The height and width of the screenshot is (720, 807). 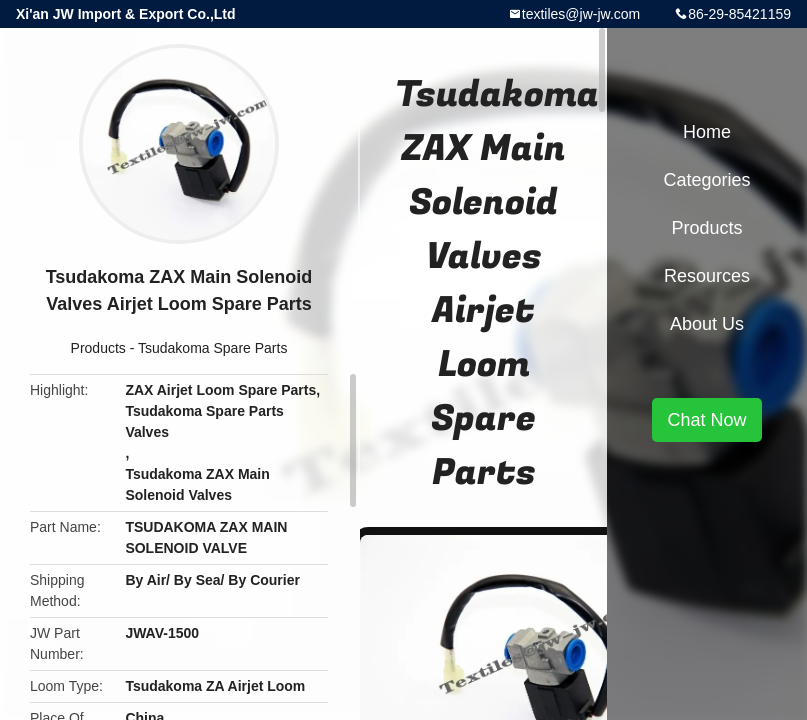 I want to click on Chat Now, so click(x=706, y=420).